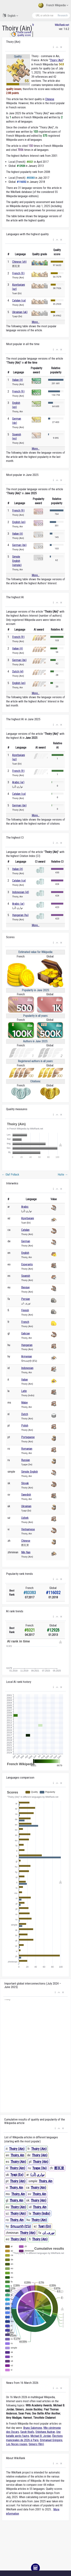 The width and height of the screenshot is (71, 2576). Describe the element at coordinates (18, 273) in the screenshot. I see `French (fr)` at that location.